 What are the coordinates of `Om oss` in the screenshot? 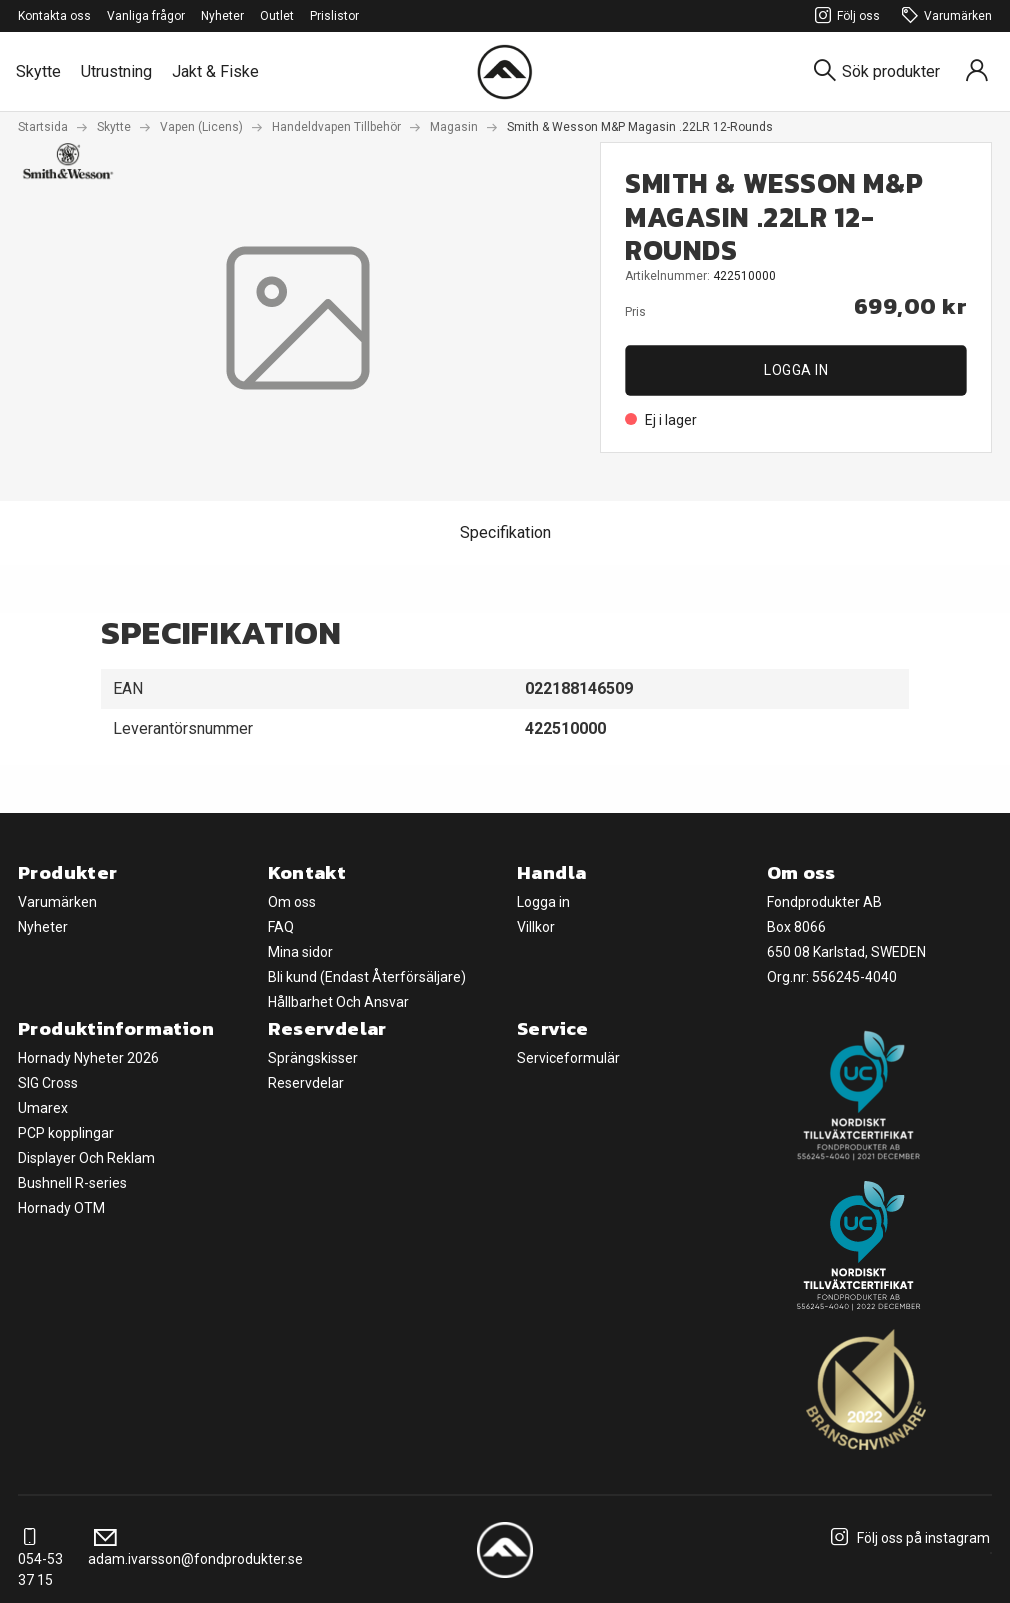 It's located at (292, 902).